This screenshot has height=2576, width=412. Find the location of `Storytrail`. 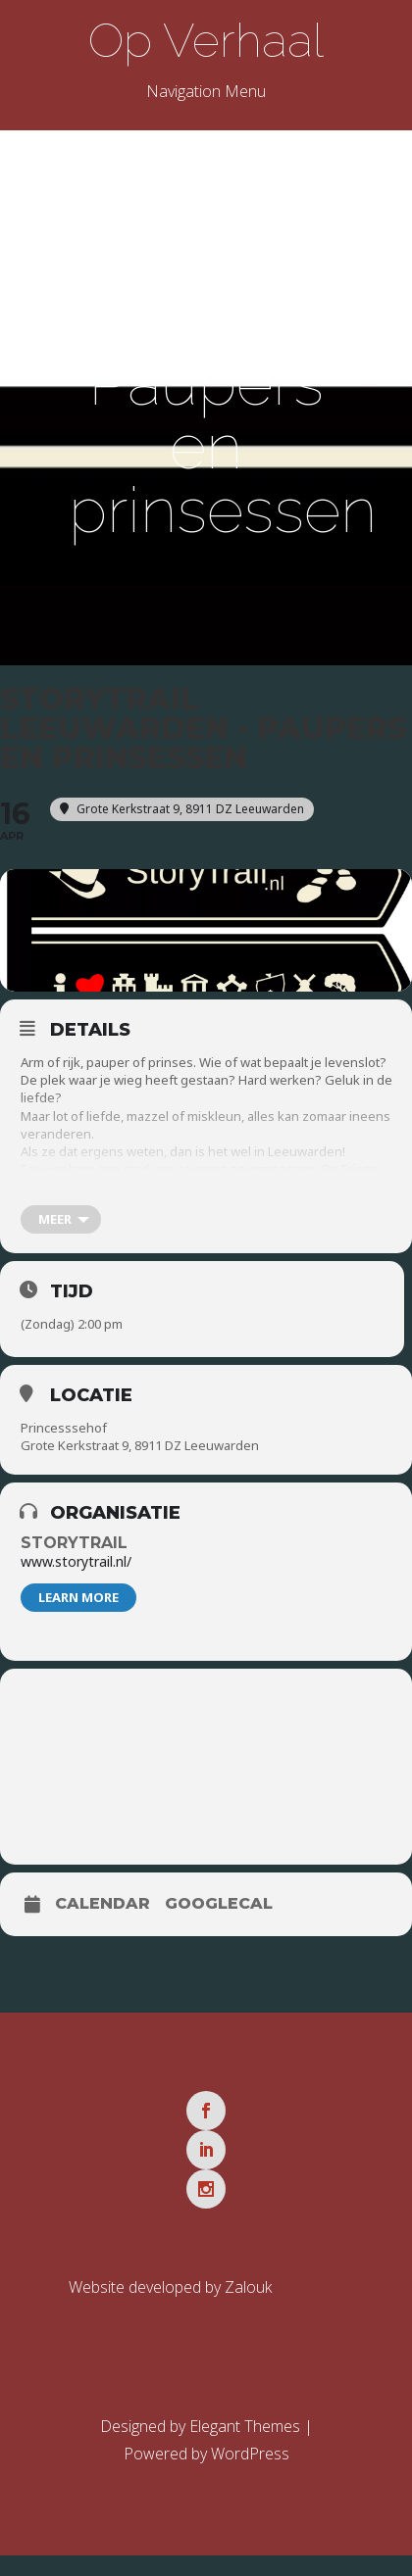

Storytrail is located at coordinates (74, 1542).